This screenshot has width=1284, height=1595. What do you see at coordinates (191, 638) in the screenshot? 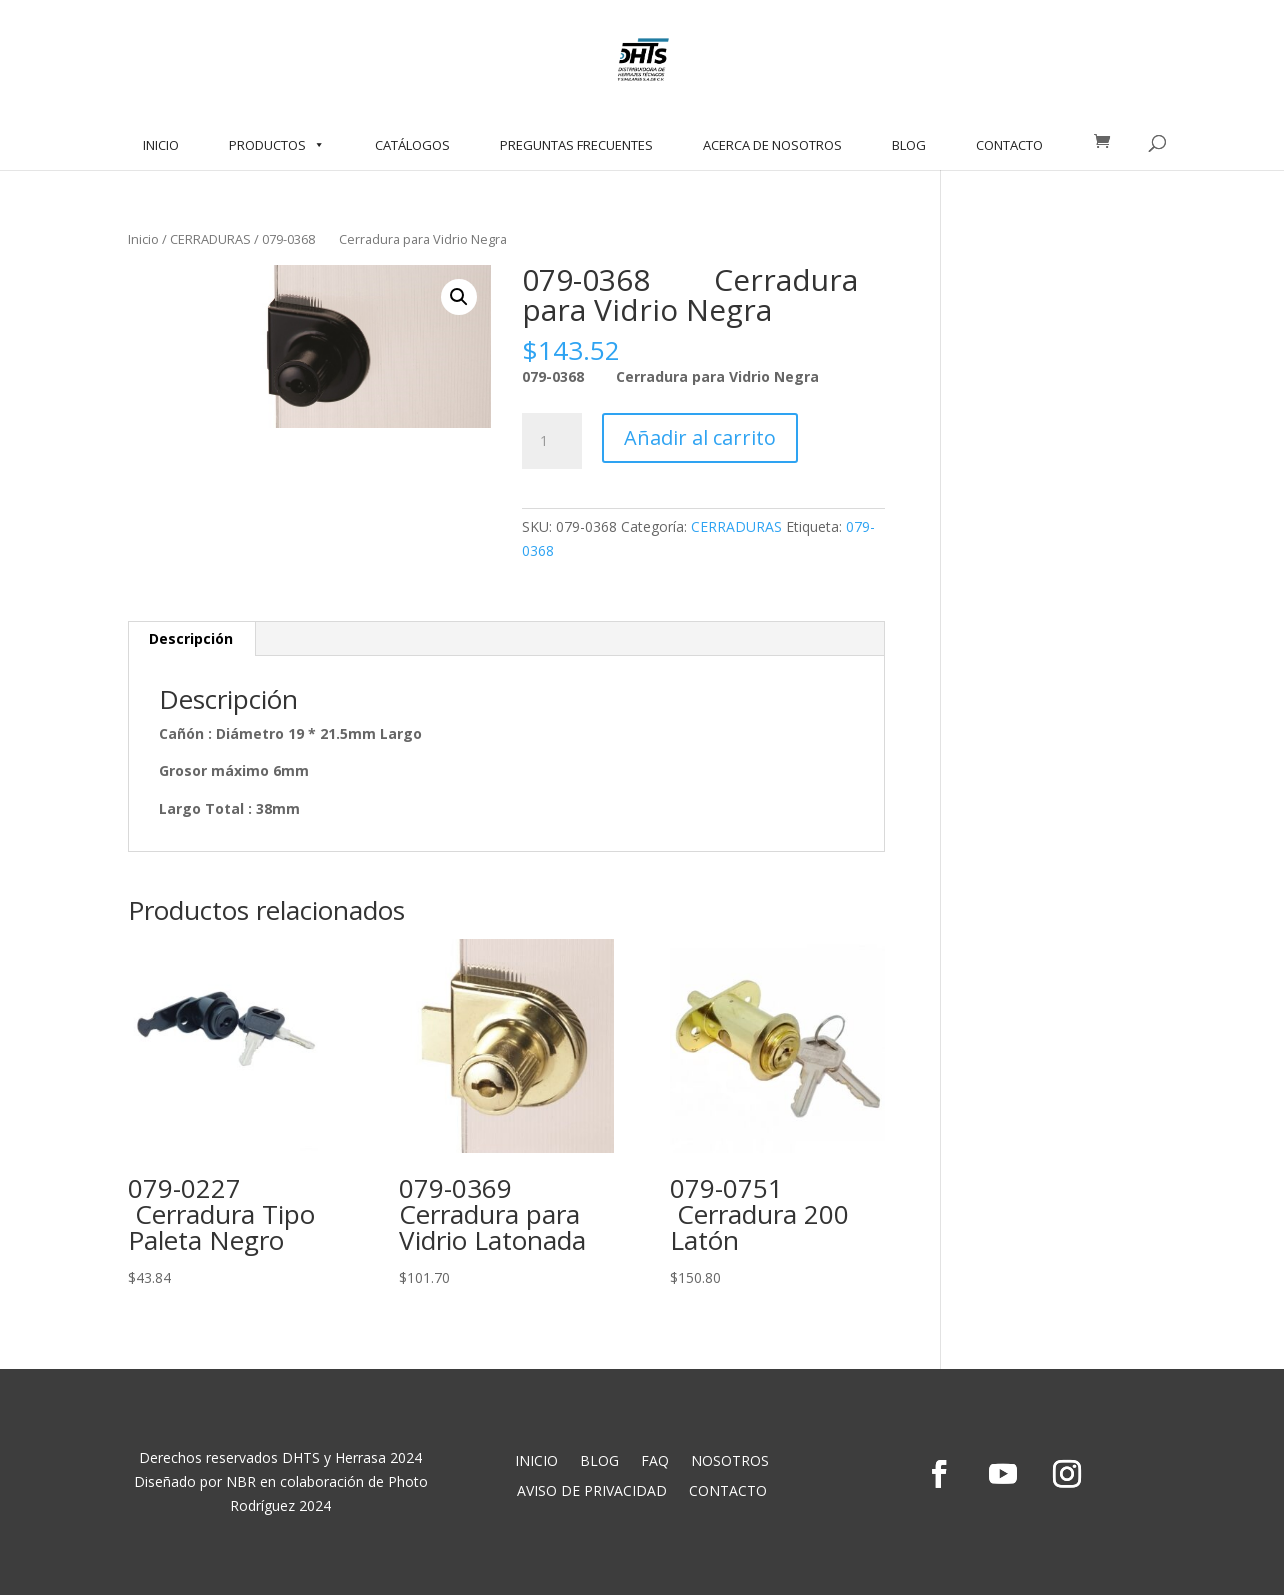
I see `Descripción [tab]` at bounding box center [191, 638].